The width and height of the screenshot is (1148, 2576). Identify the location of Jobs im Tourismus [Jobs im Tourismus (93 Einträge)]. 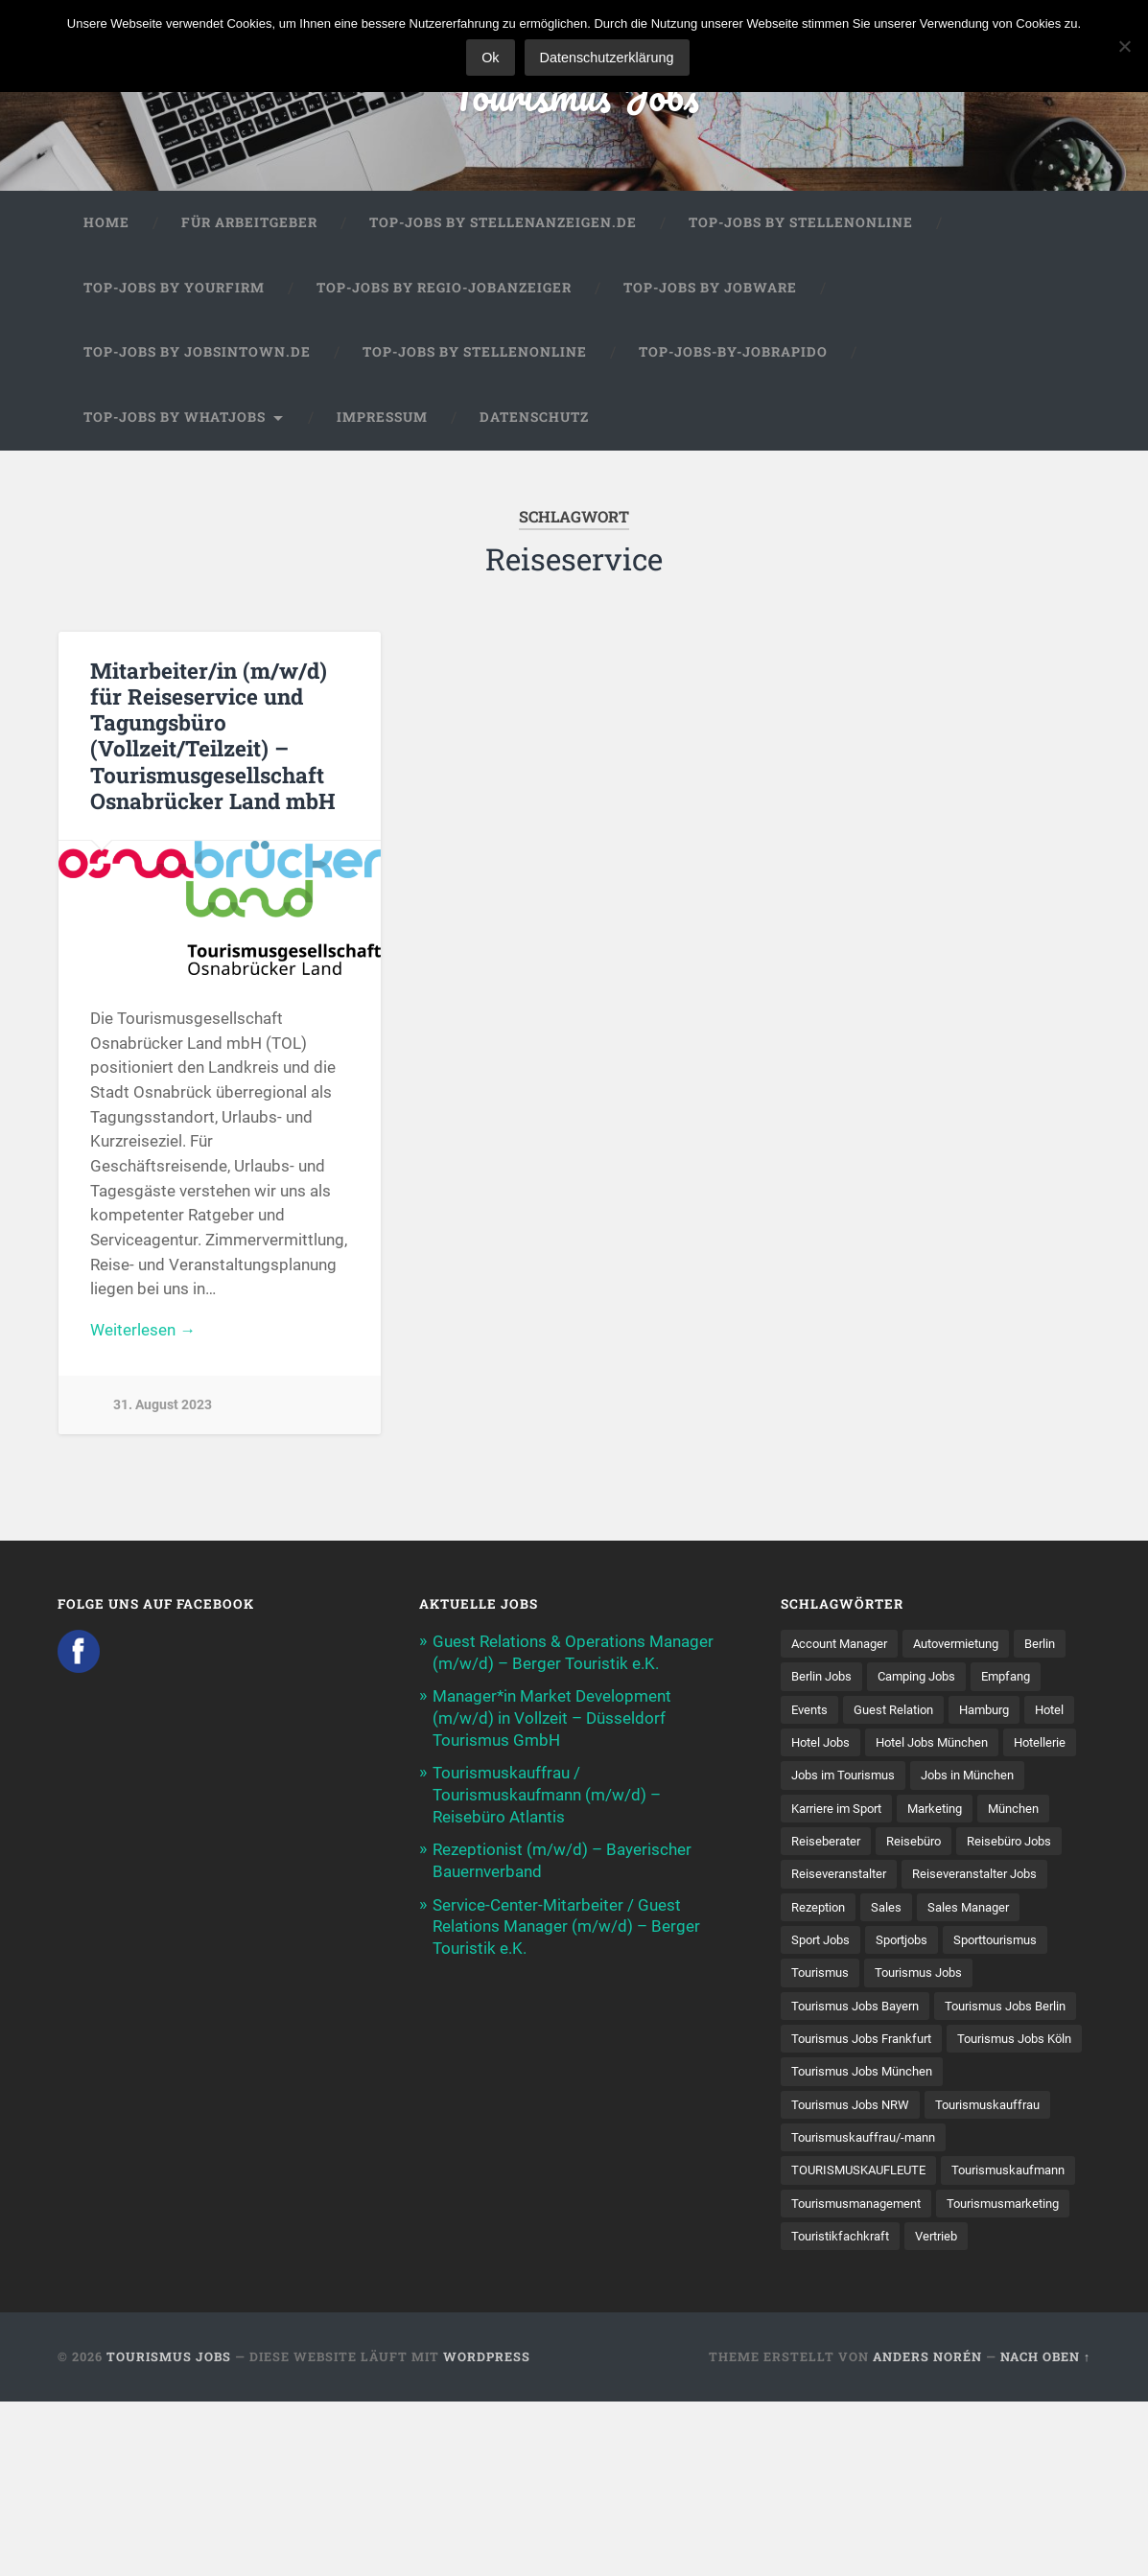
(847, 1812).